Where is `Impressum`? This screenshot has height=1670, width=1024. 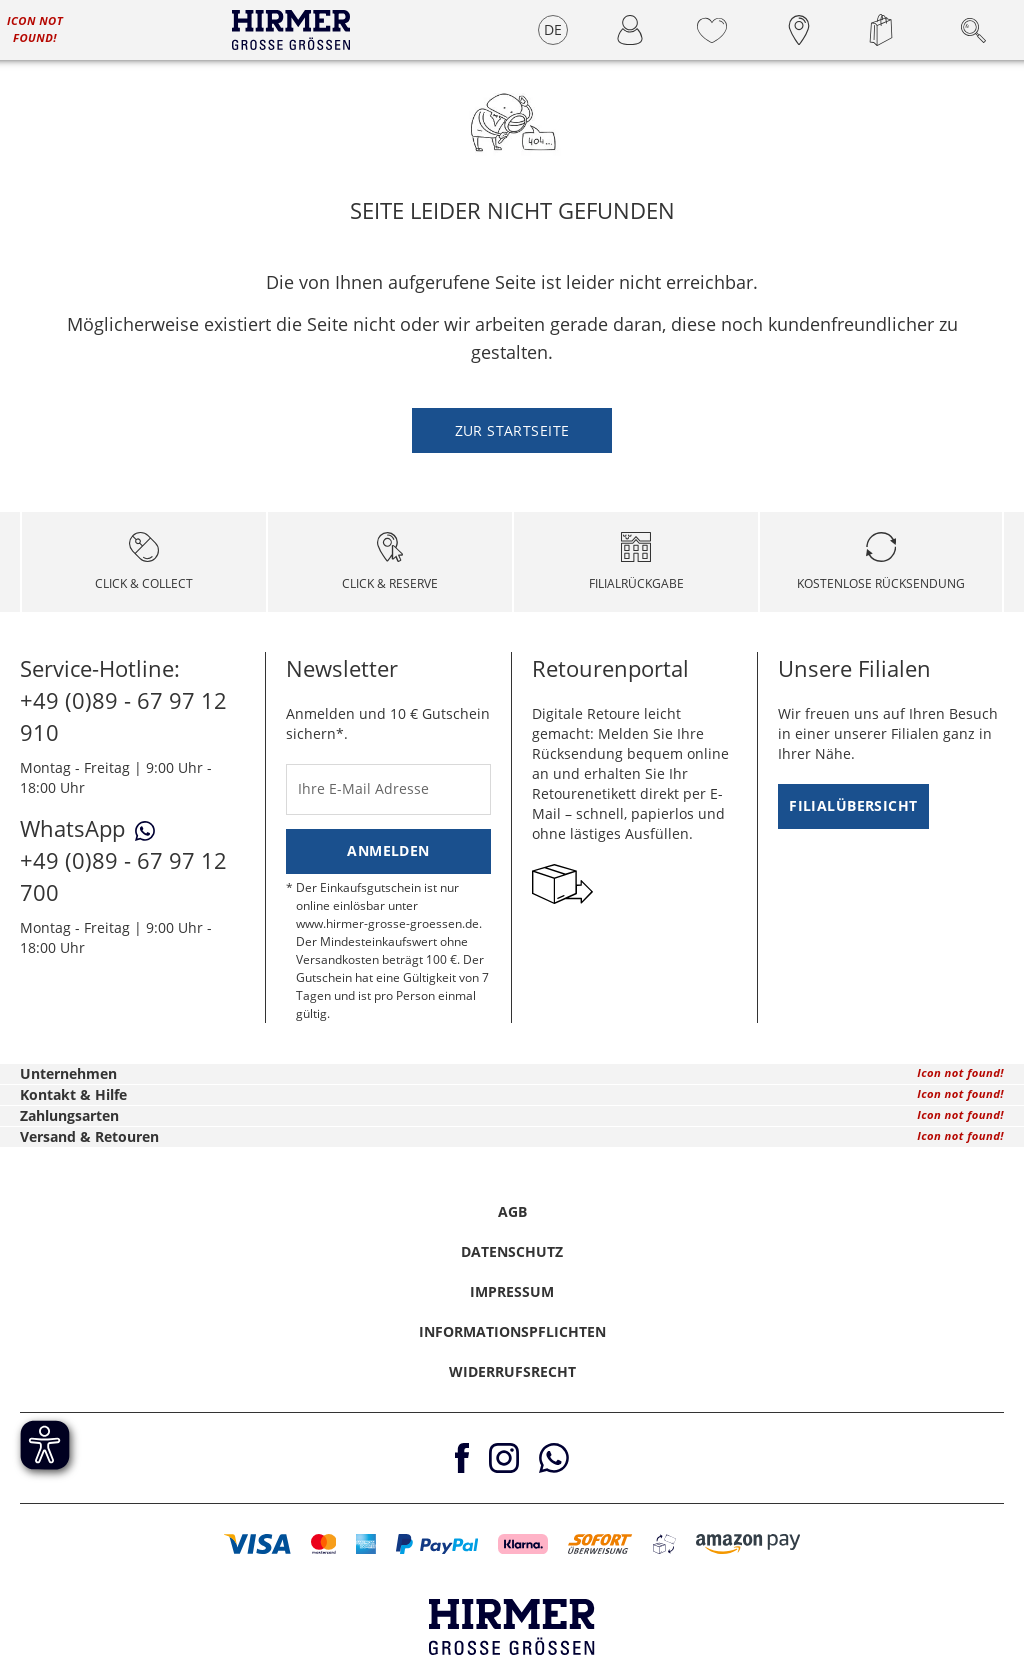 Impressum is located at coordinates (512, 1291).